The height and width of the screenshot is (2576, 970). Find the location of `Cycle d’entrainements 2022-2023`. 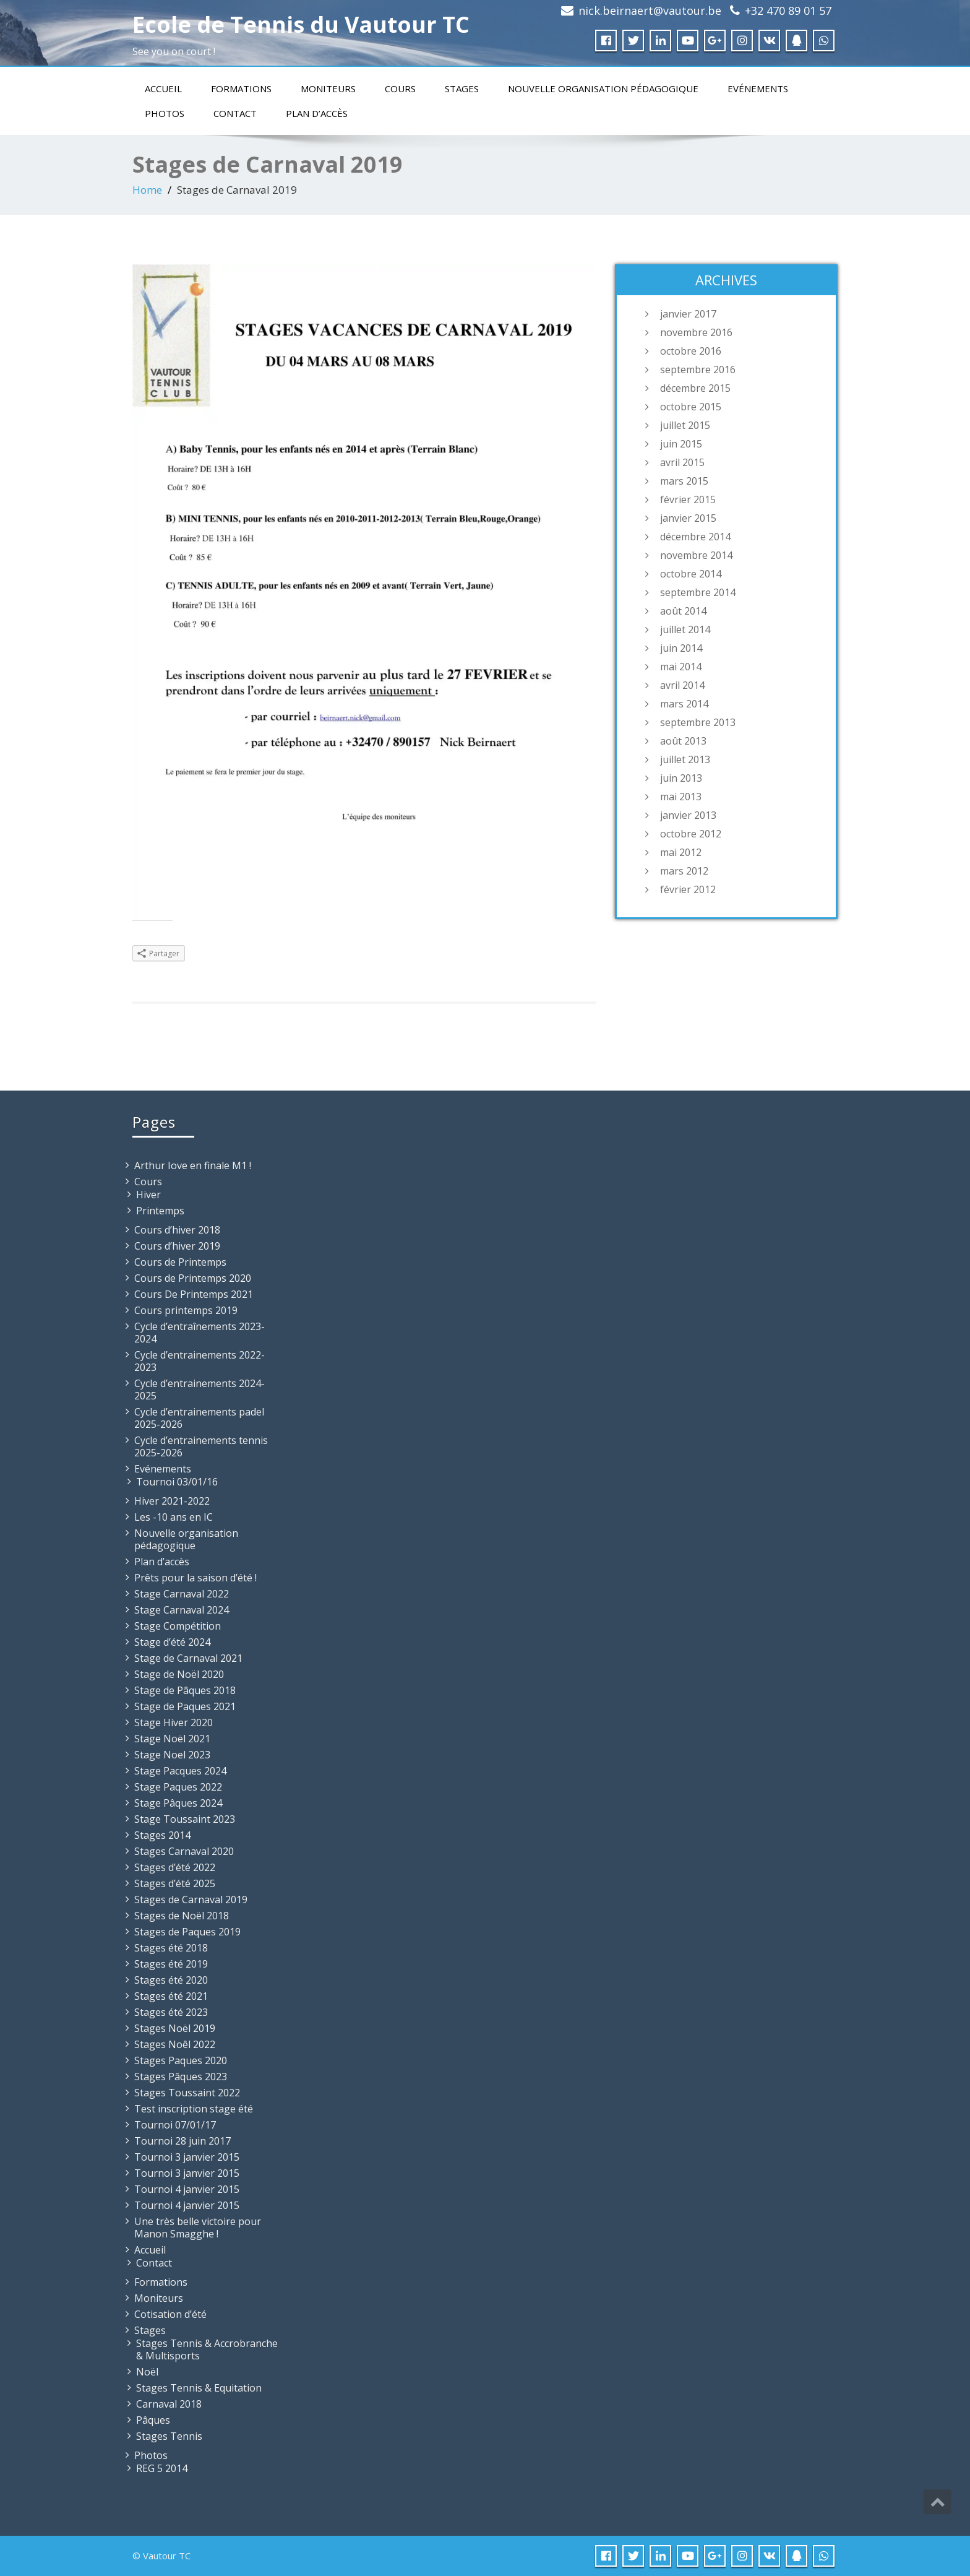

Cycle d’entrainements 2022-2023 is located at coordinates (199, 1361).